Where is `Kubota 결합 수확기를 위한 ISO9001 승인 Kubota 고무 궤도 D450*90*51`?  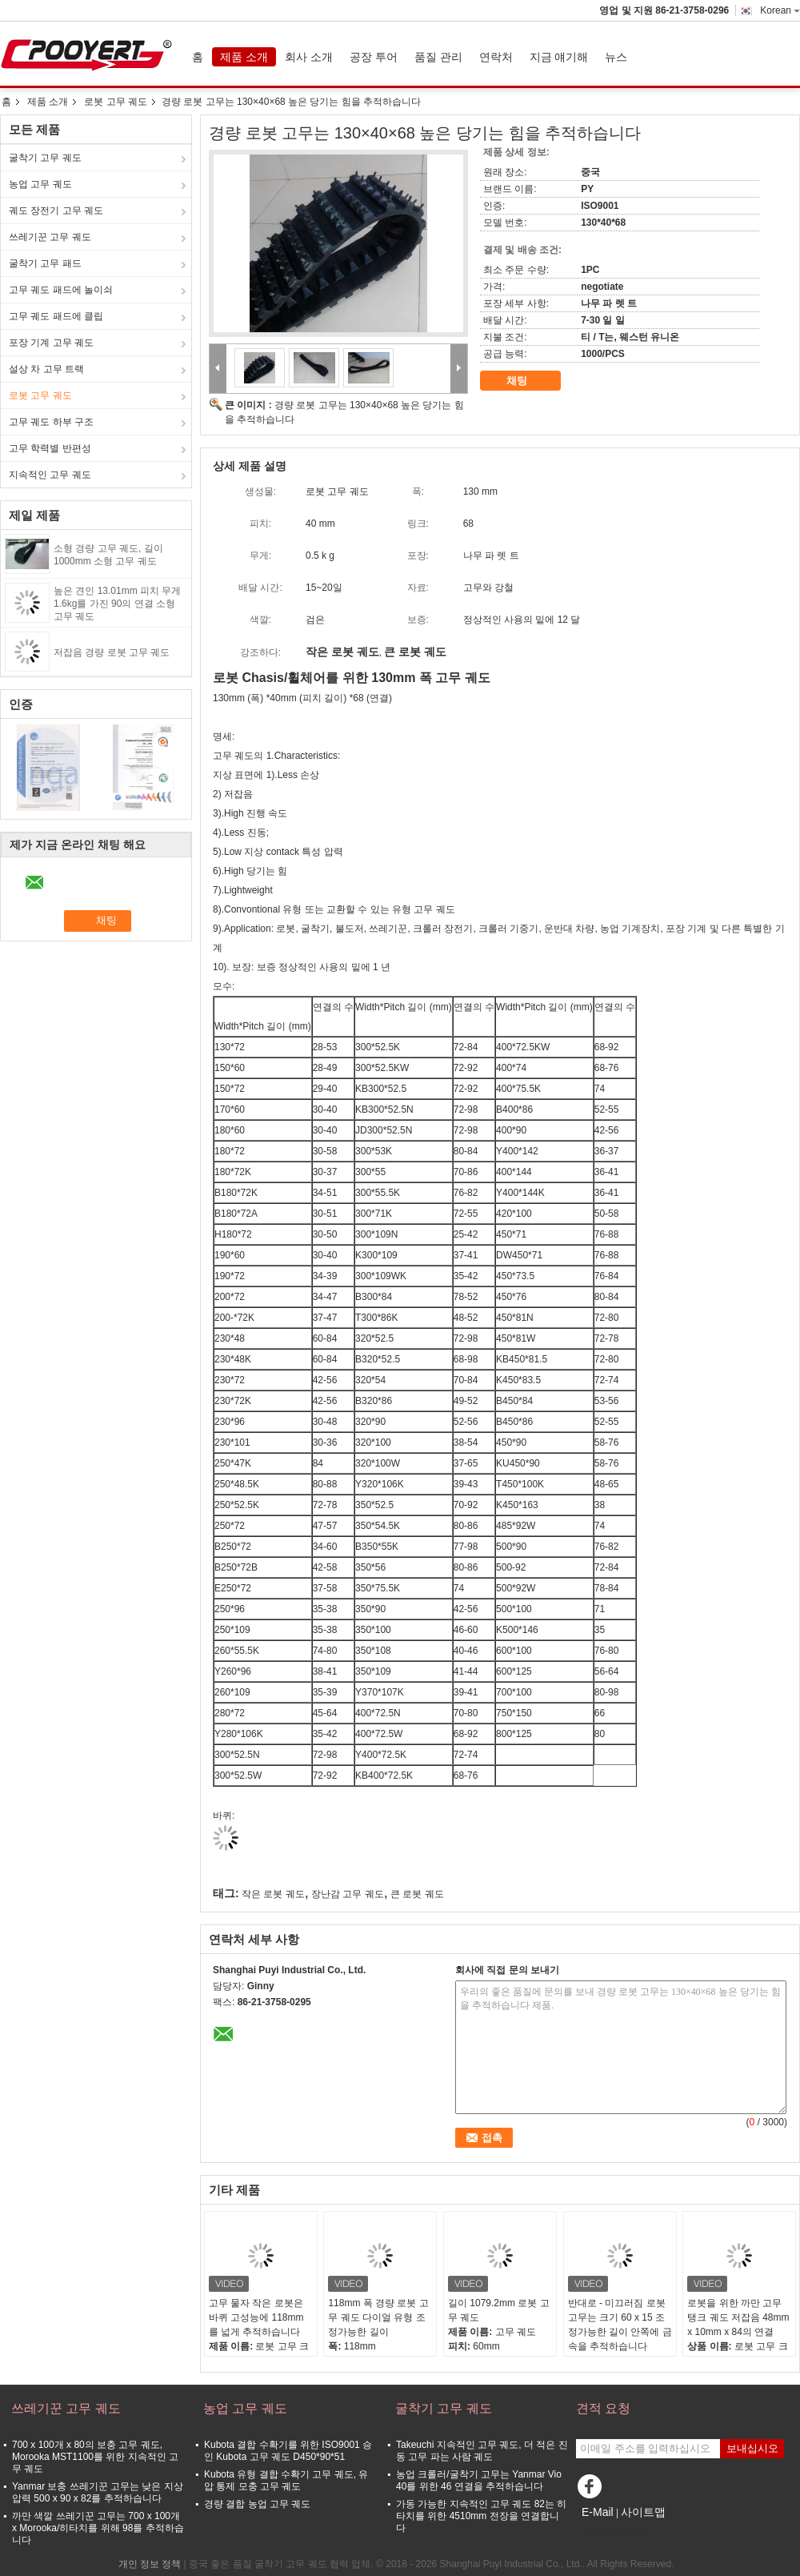
Kubota 결합 수확기를 위한 ISO9001 승인 Kubota 고무 궤도 D450*90*51 is located at coordinates (288, 2450).